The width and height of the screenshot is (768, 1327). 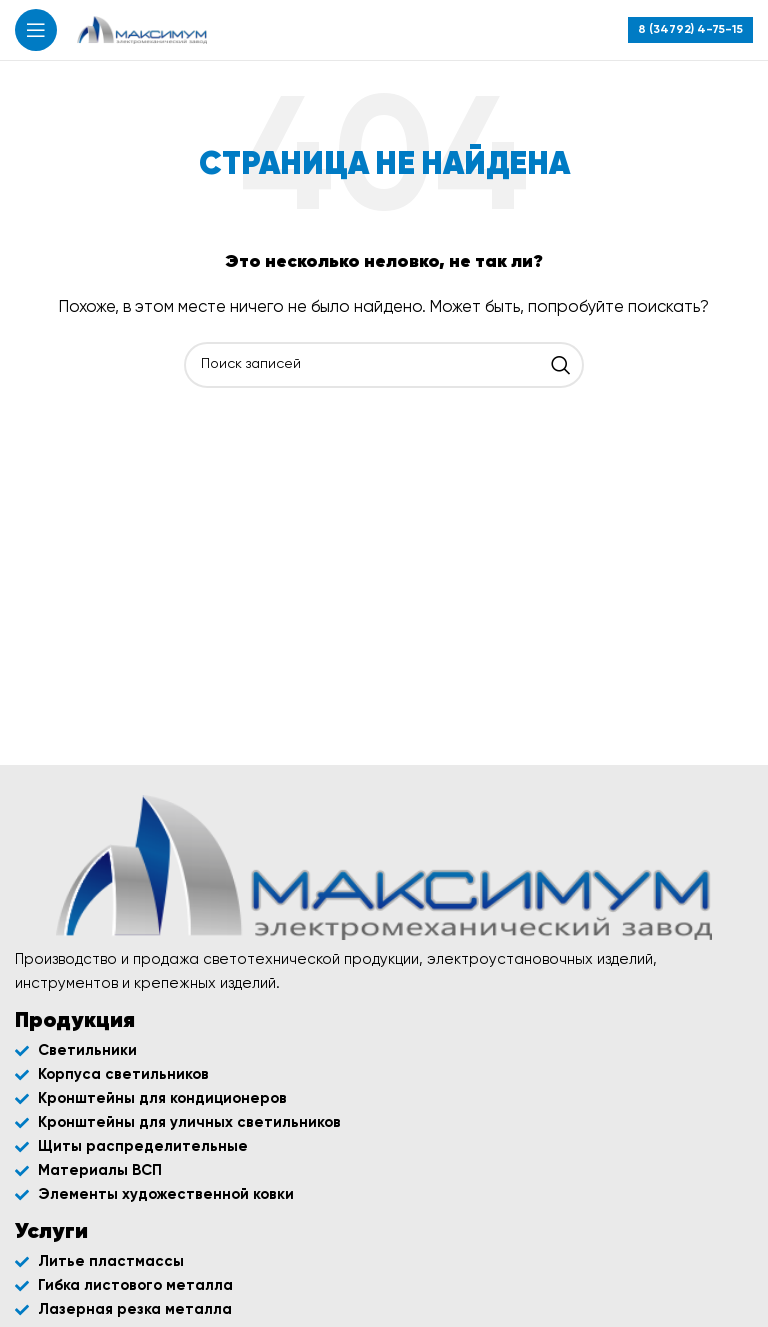 What do you see at coordinates (142, 29) in the screenshot?
I see `[Site logo]` at bounding box center [142, 29].